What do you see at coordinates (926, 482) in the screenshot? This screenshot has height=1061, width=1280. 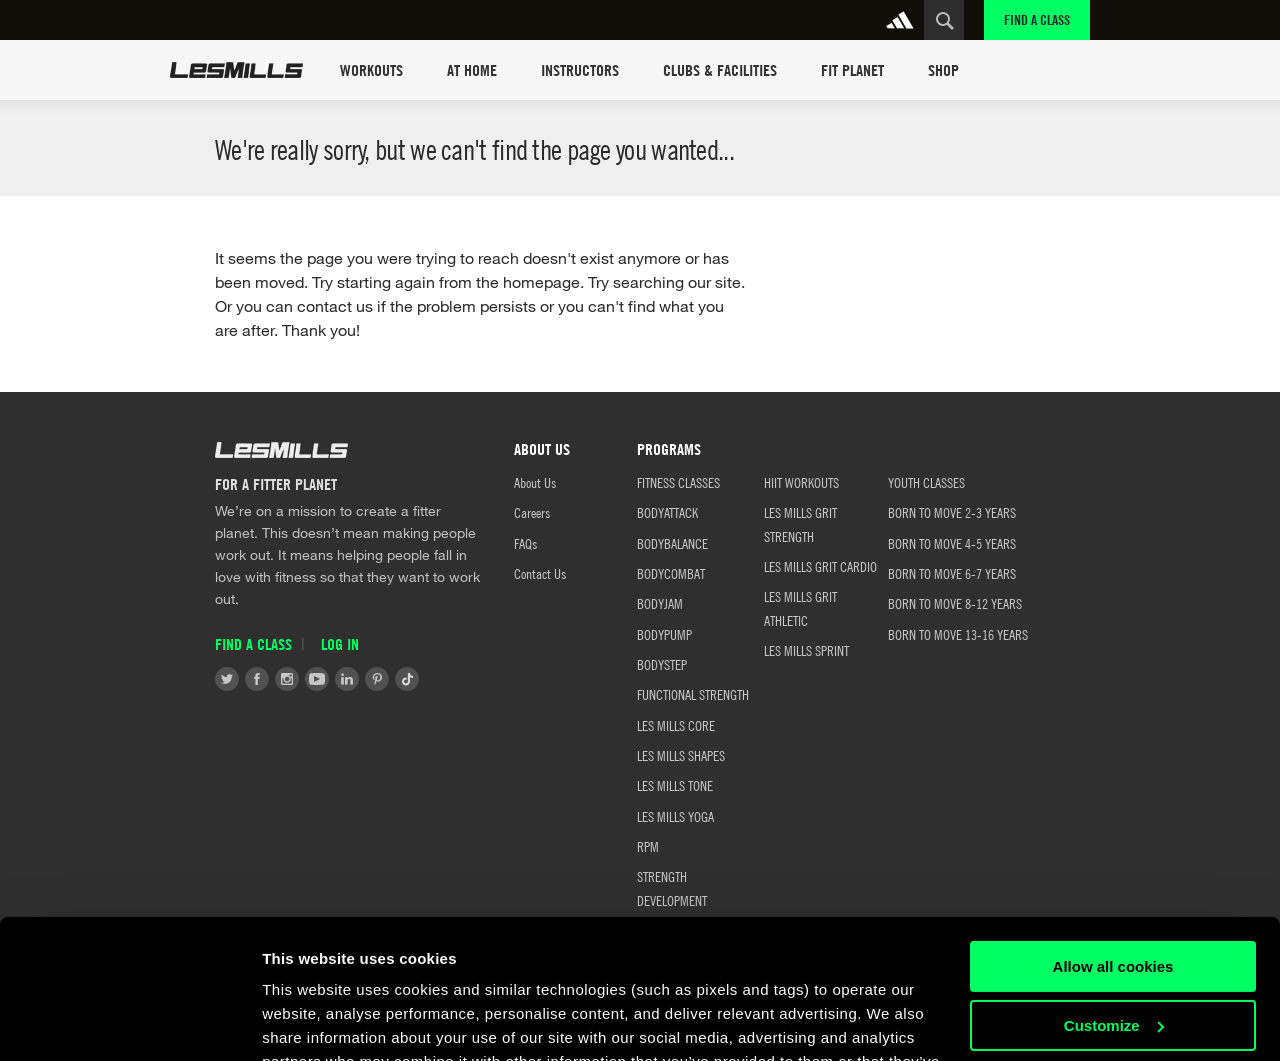 I see `Youth Classes` at bounding box center [926, 482].